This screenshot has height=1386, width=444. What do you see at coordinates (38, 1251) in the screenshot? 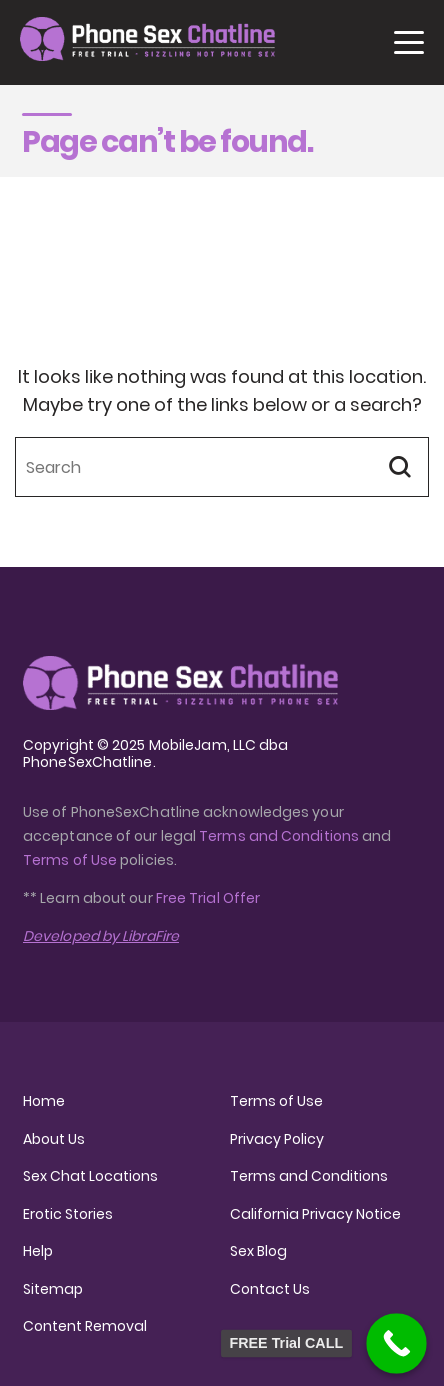
I see `Help` at bounding box center [38, 1251].